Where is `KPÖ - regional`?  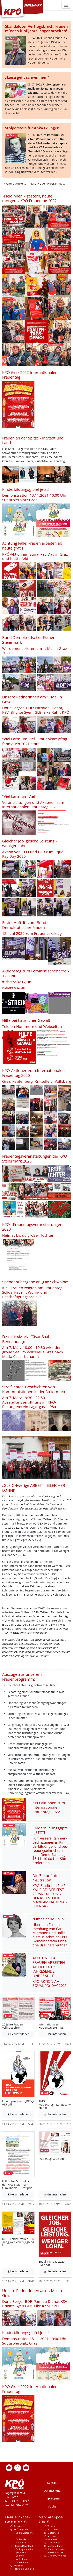 KPÖ - regional is located at coordinates (21, 2529).